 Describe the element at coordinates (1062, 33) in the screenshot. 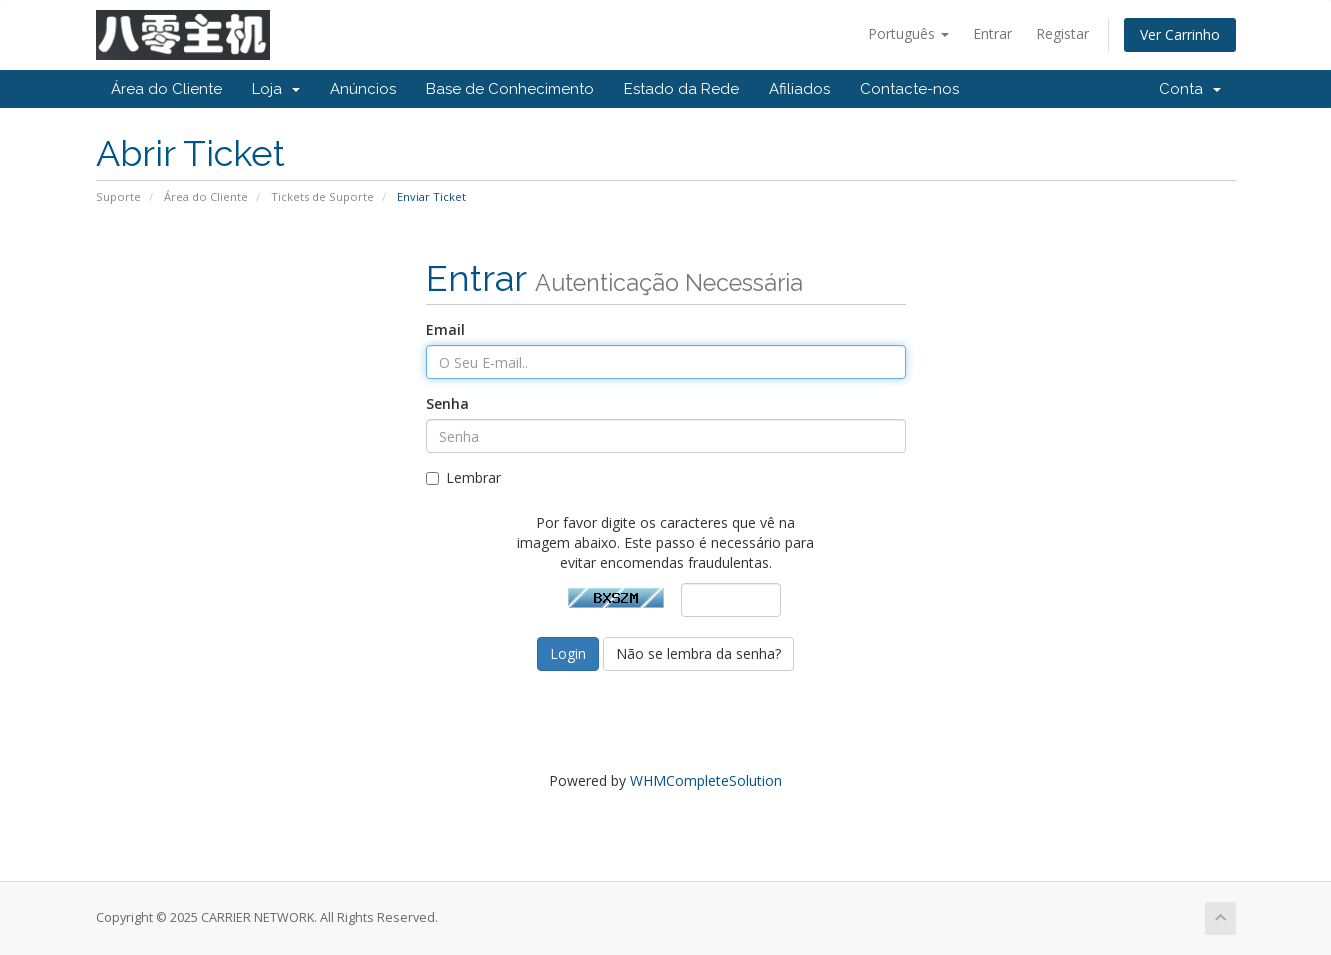

I see `Registar` at that location.